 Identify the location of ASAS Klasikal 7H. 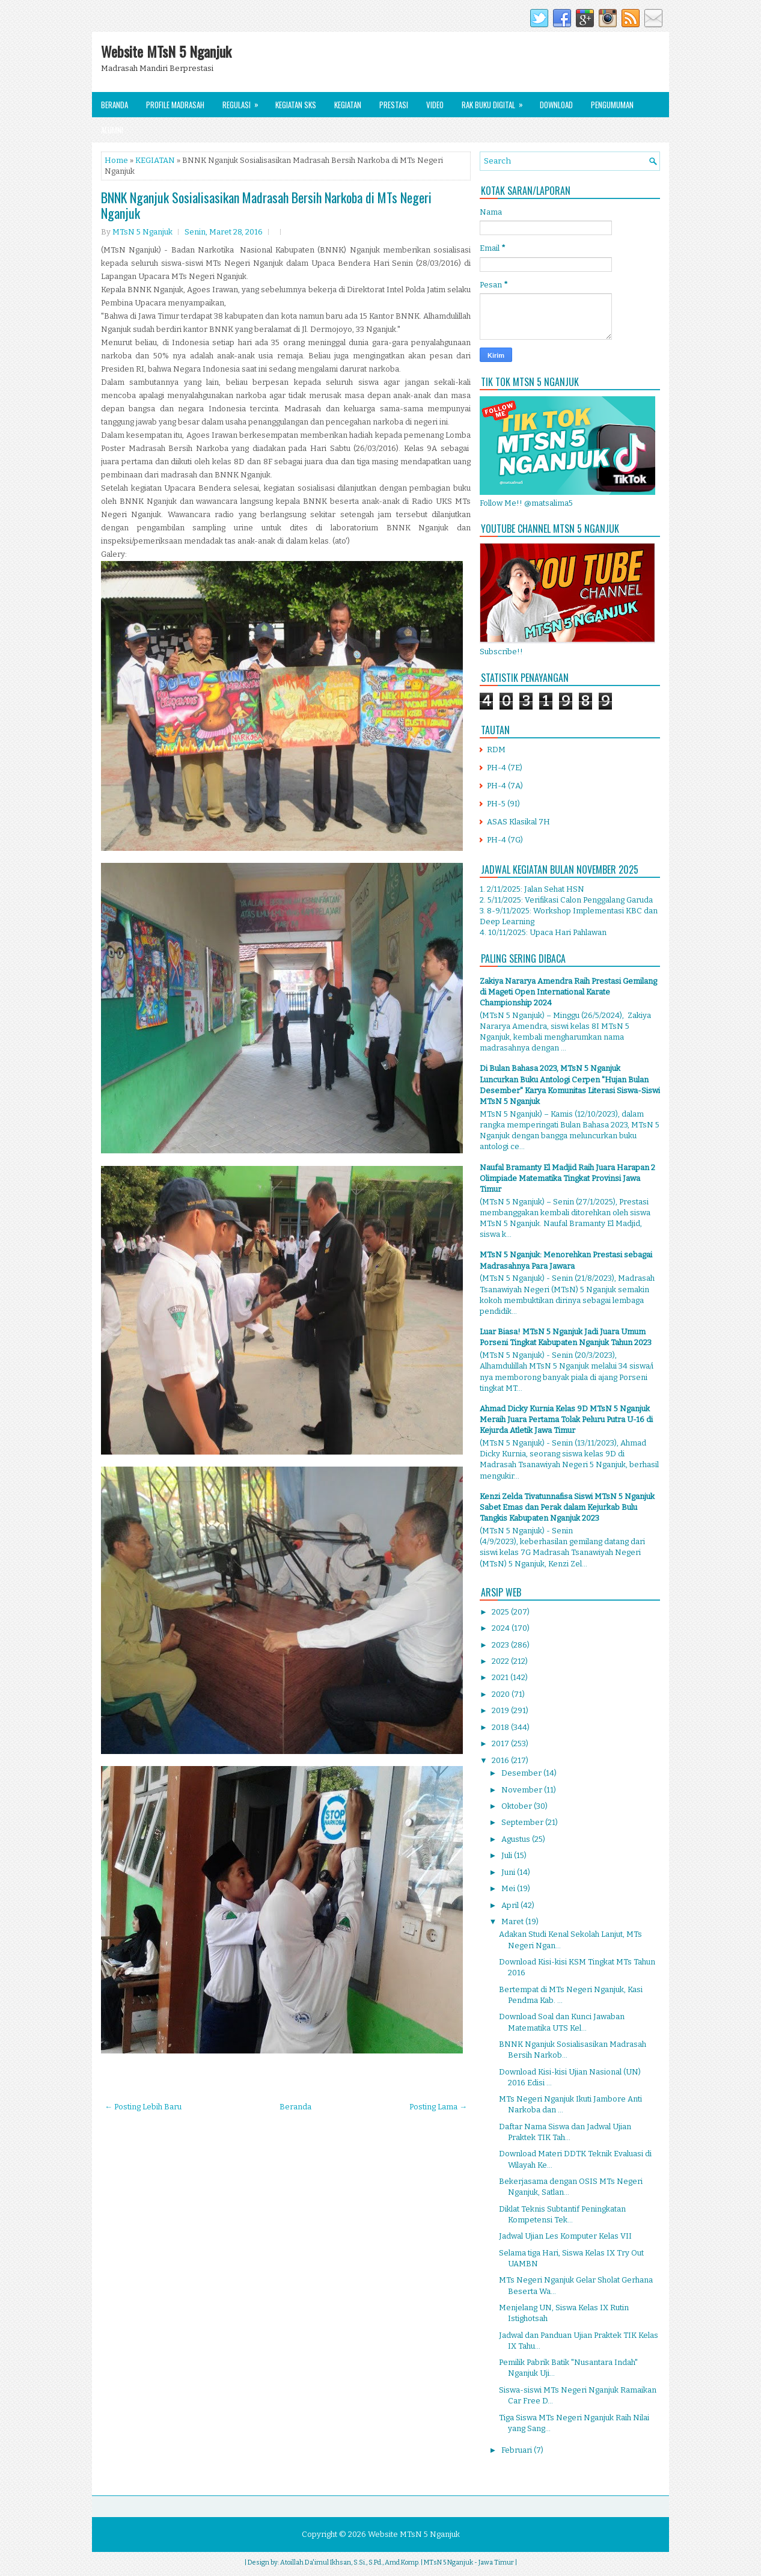
(518, 821).